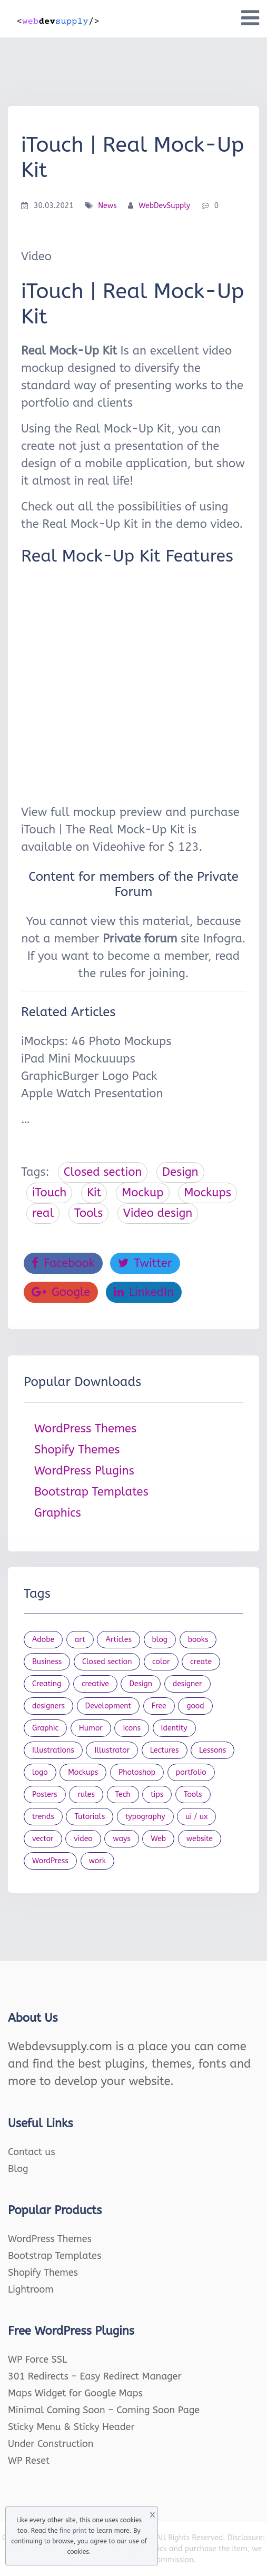 The width and height of the screenshot is (267, 2576). Describe the element at coordinates (112, 1750) in the screenshot. I see `Illustrator [Illustrator (41 items)]` at that location.